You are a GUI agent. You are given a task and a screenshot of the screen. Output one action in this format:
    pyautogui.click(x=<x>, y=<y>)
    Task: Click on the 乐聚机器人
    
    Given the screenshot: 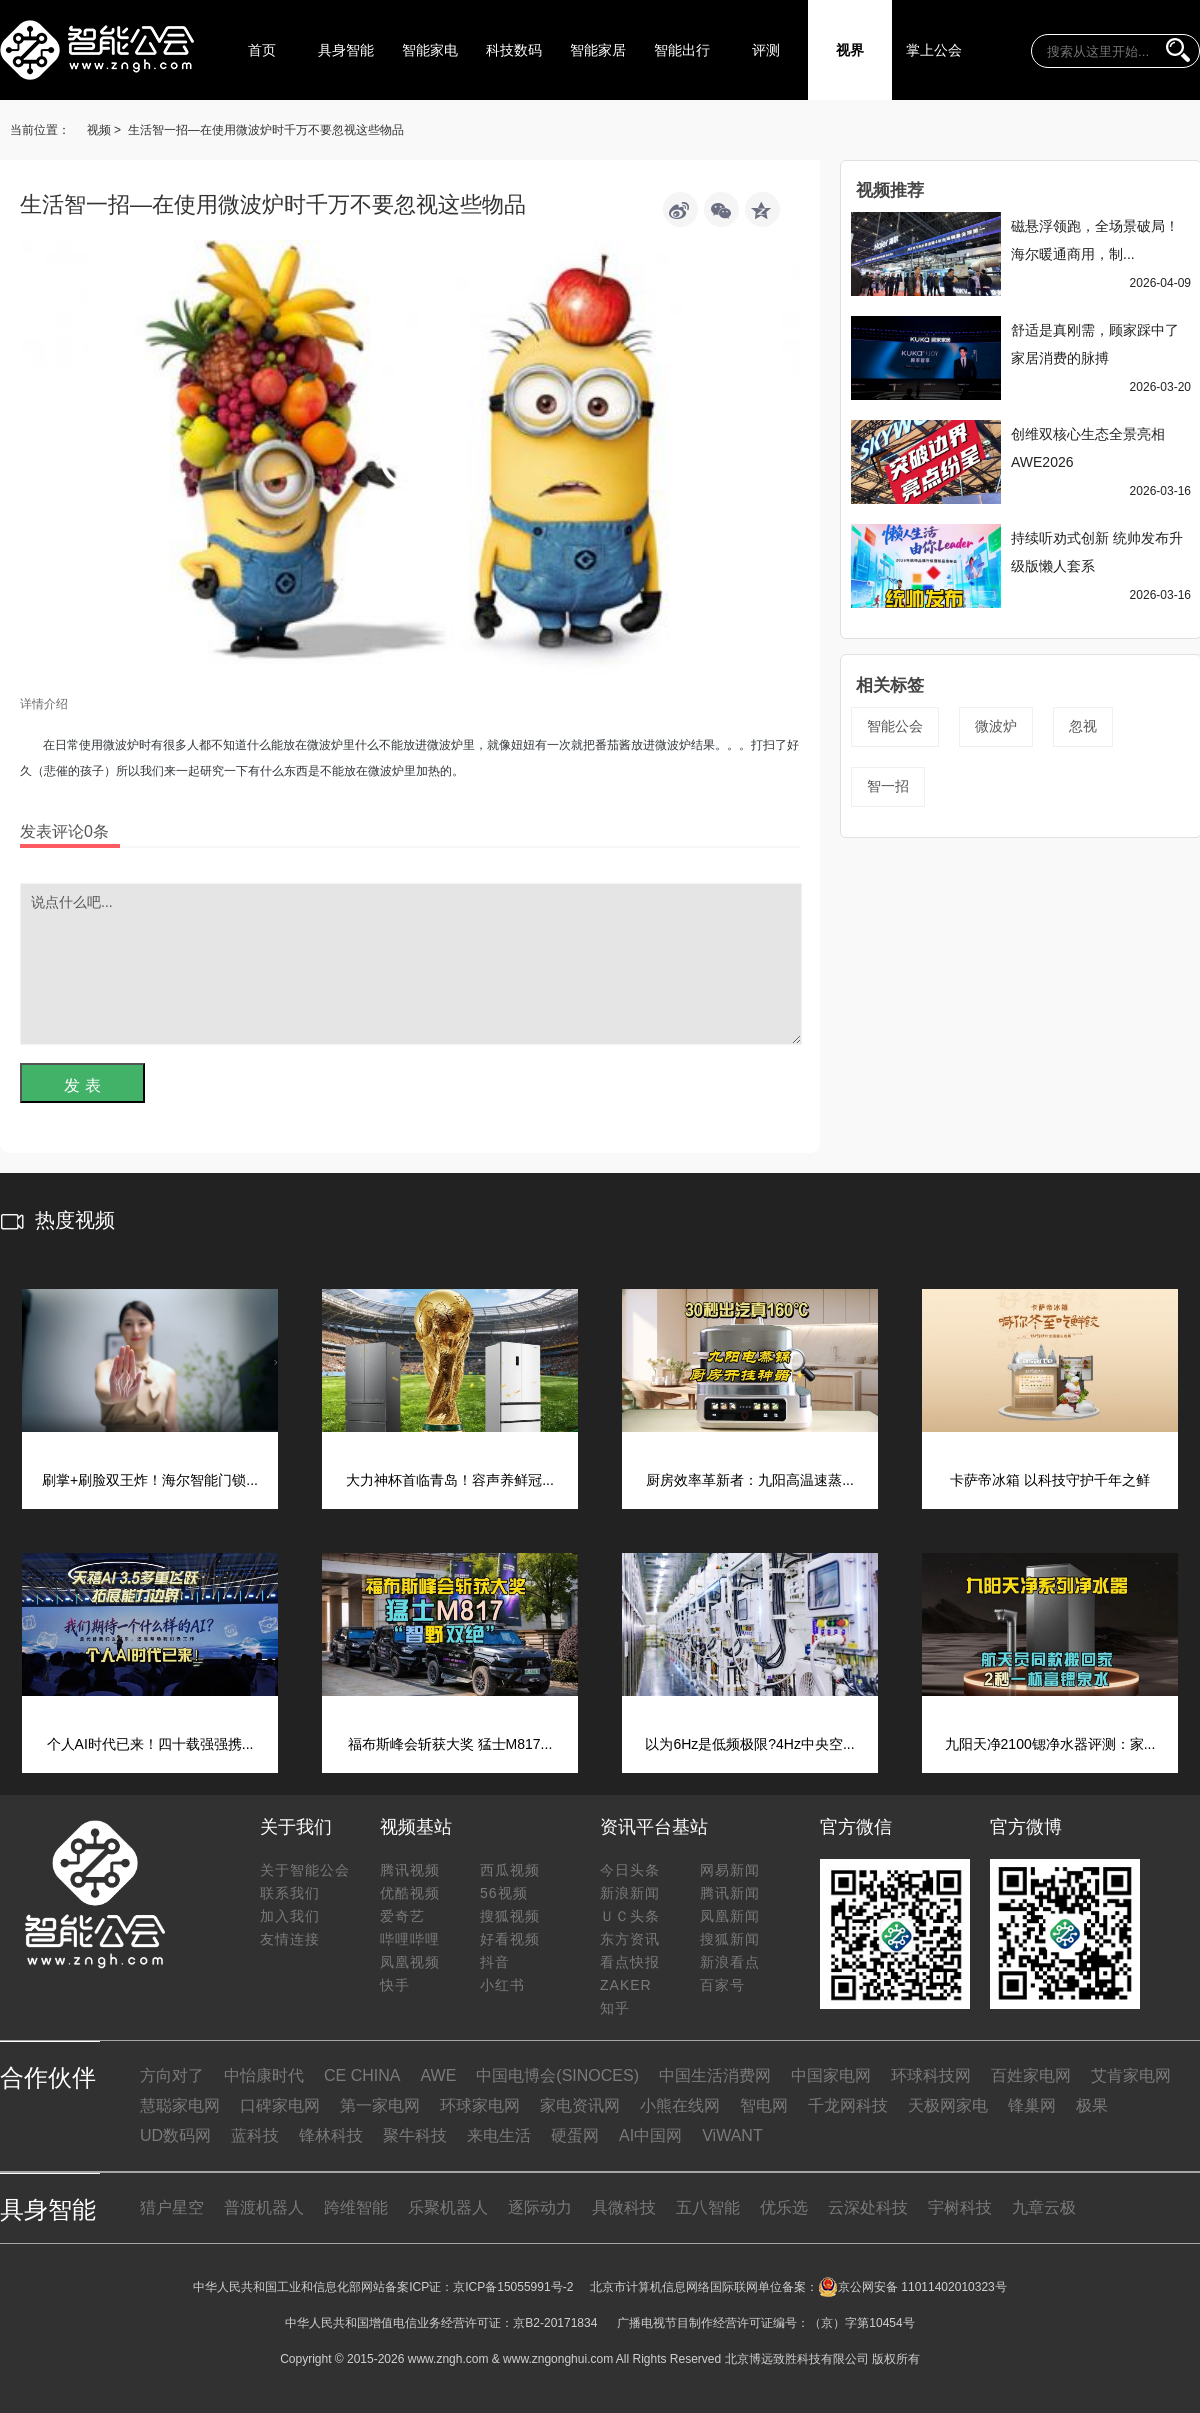 What is the action you would take?
    pyautogui.click(x=448, y=2207)
    